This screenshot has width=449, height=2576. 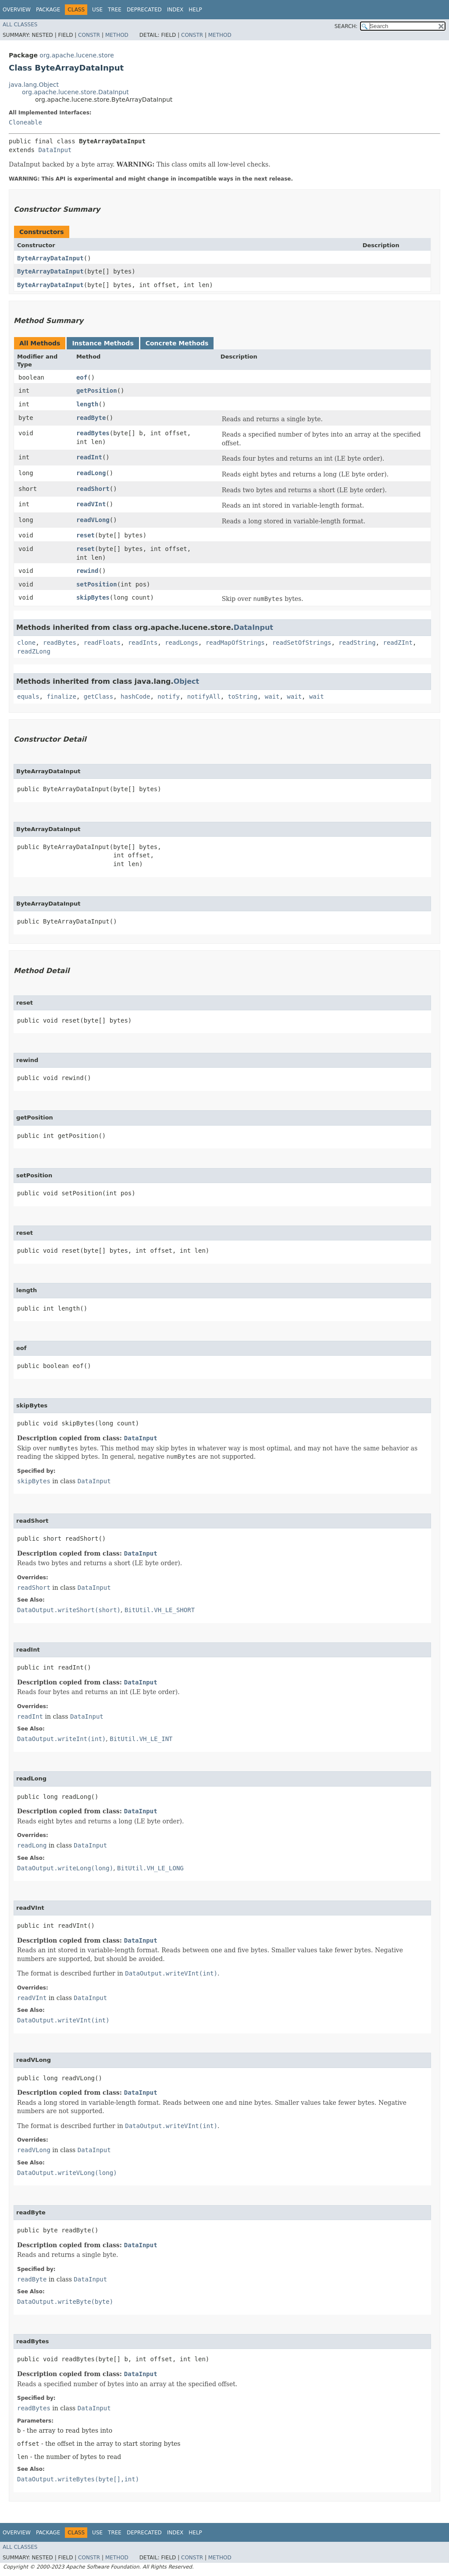 I want to click on readString, so click(x=357, y=642).